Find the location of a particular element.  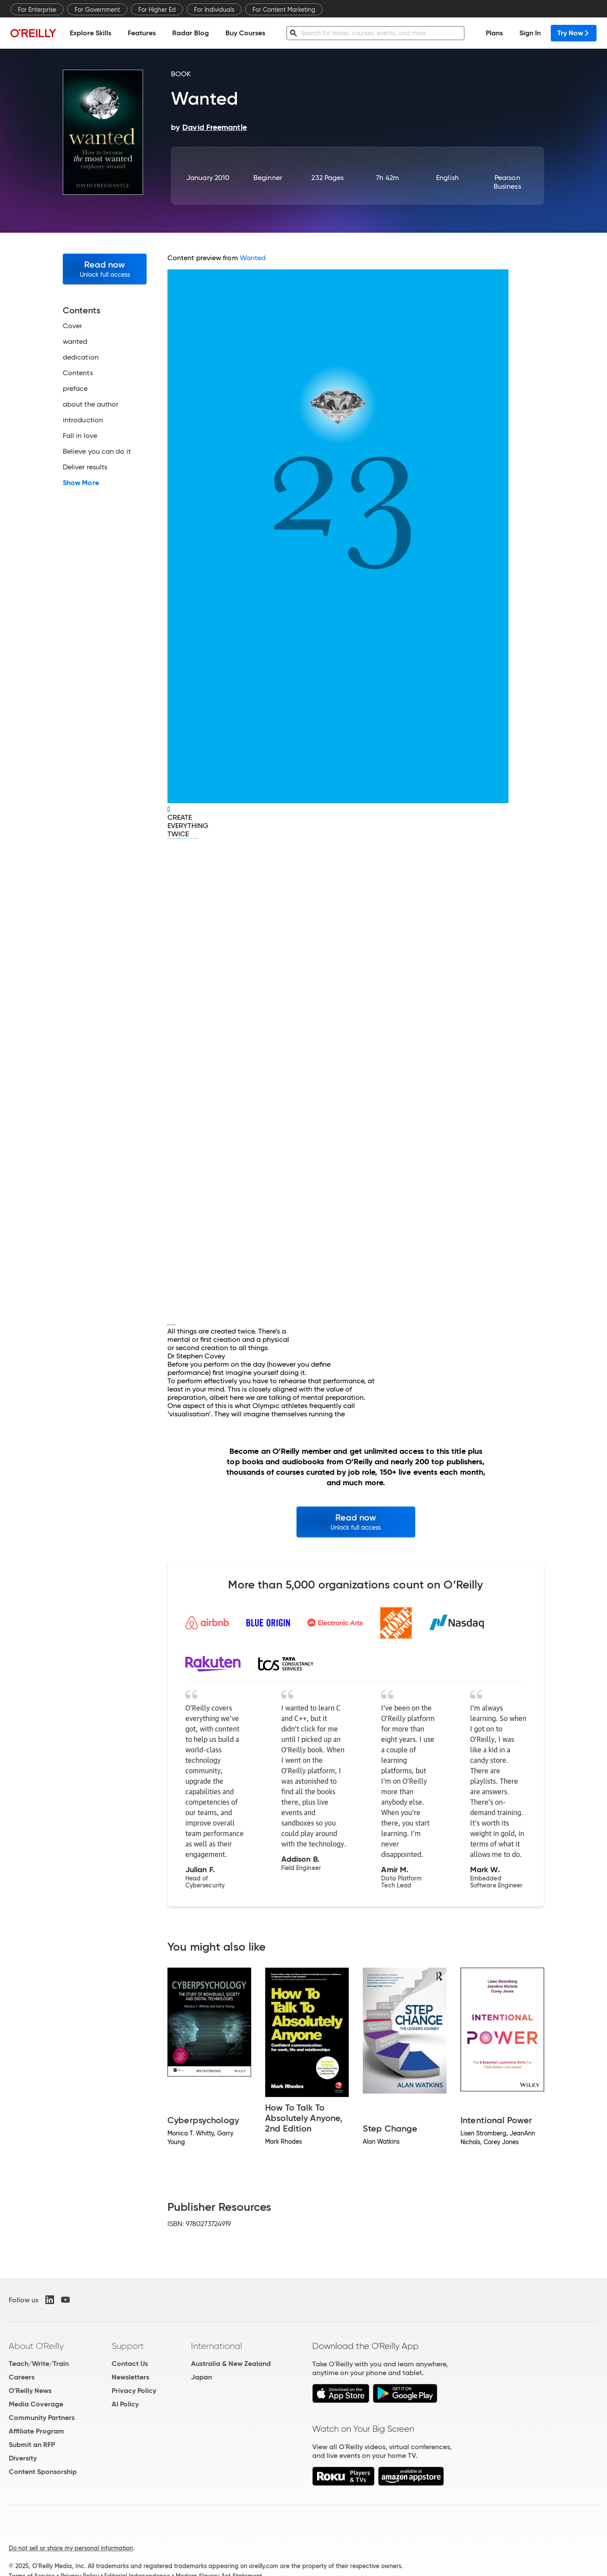

For Individuals is located at coordinates (214, 10).